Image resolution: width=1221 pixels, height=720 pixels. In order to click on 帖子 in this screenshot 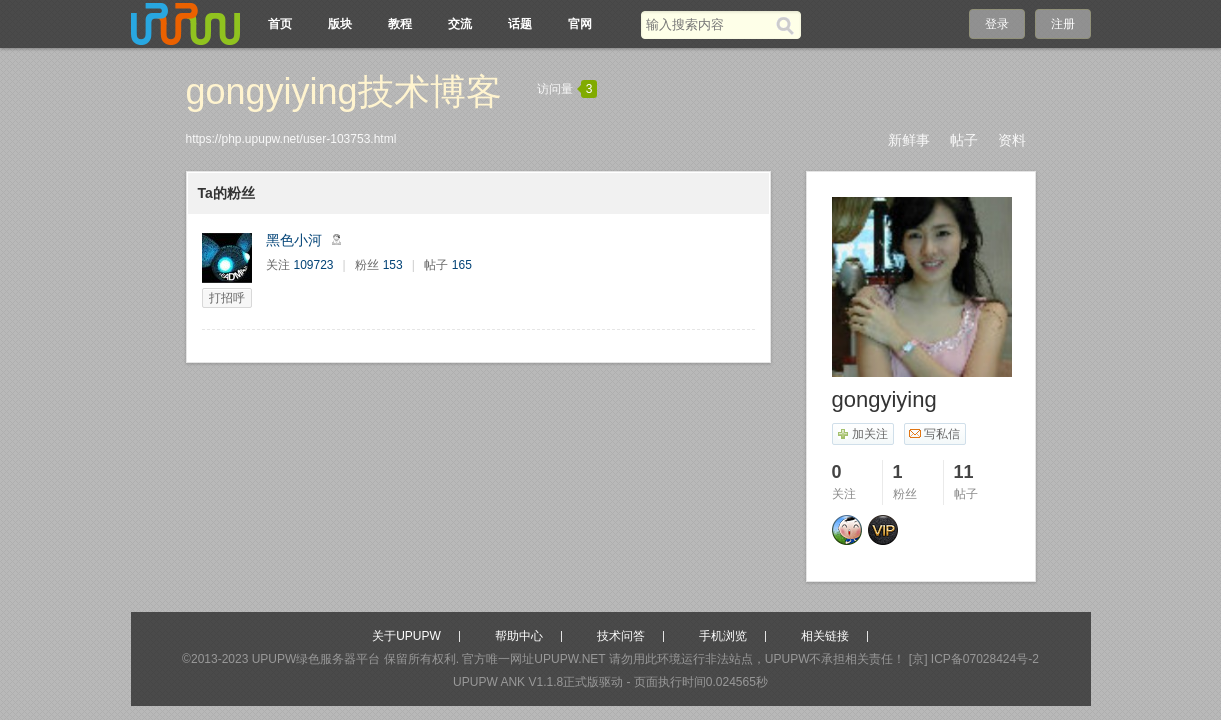, I will do `click(964, 140)`.